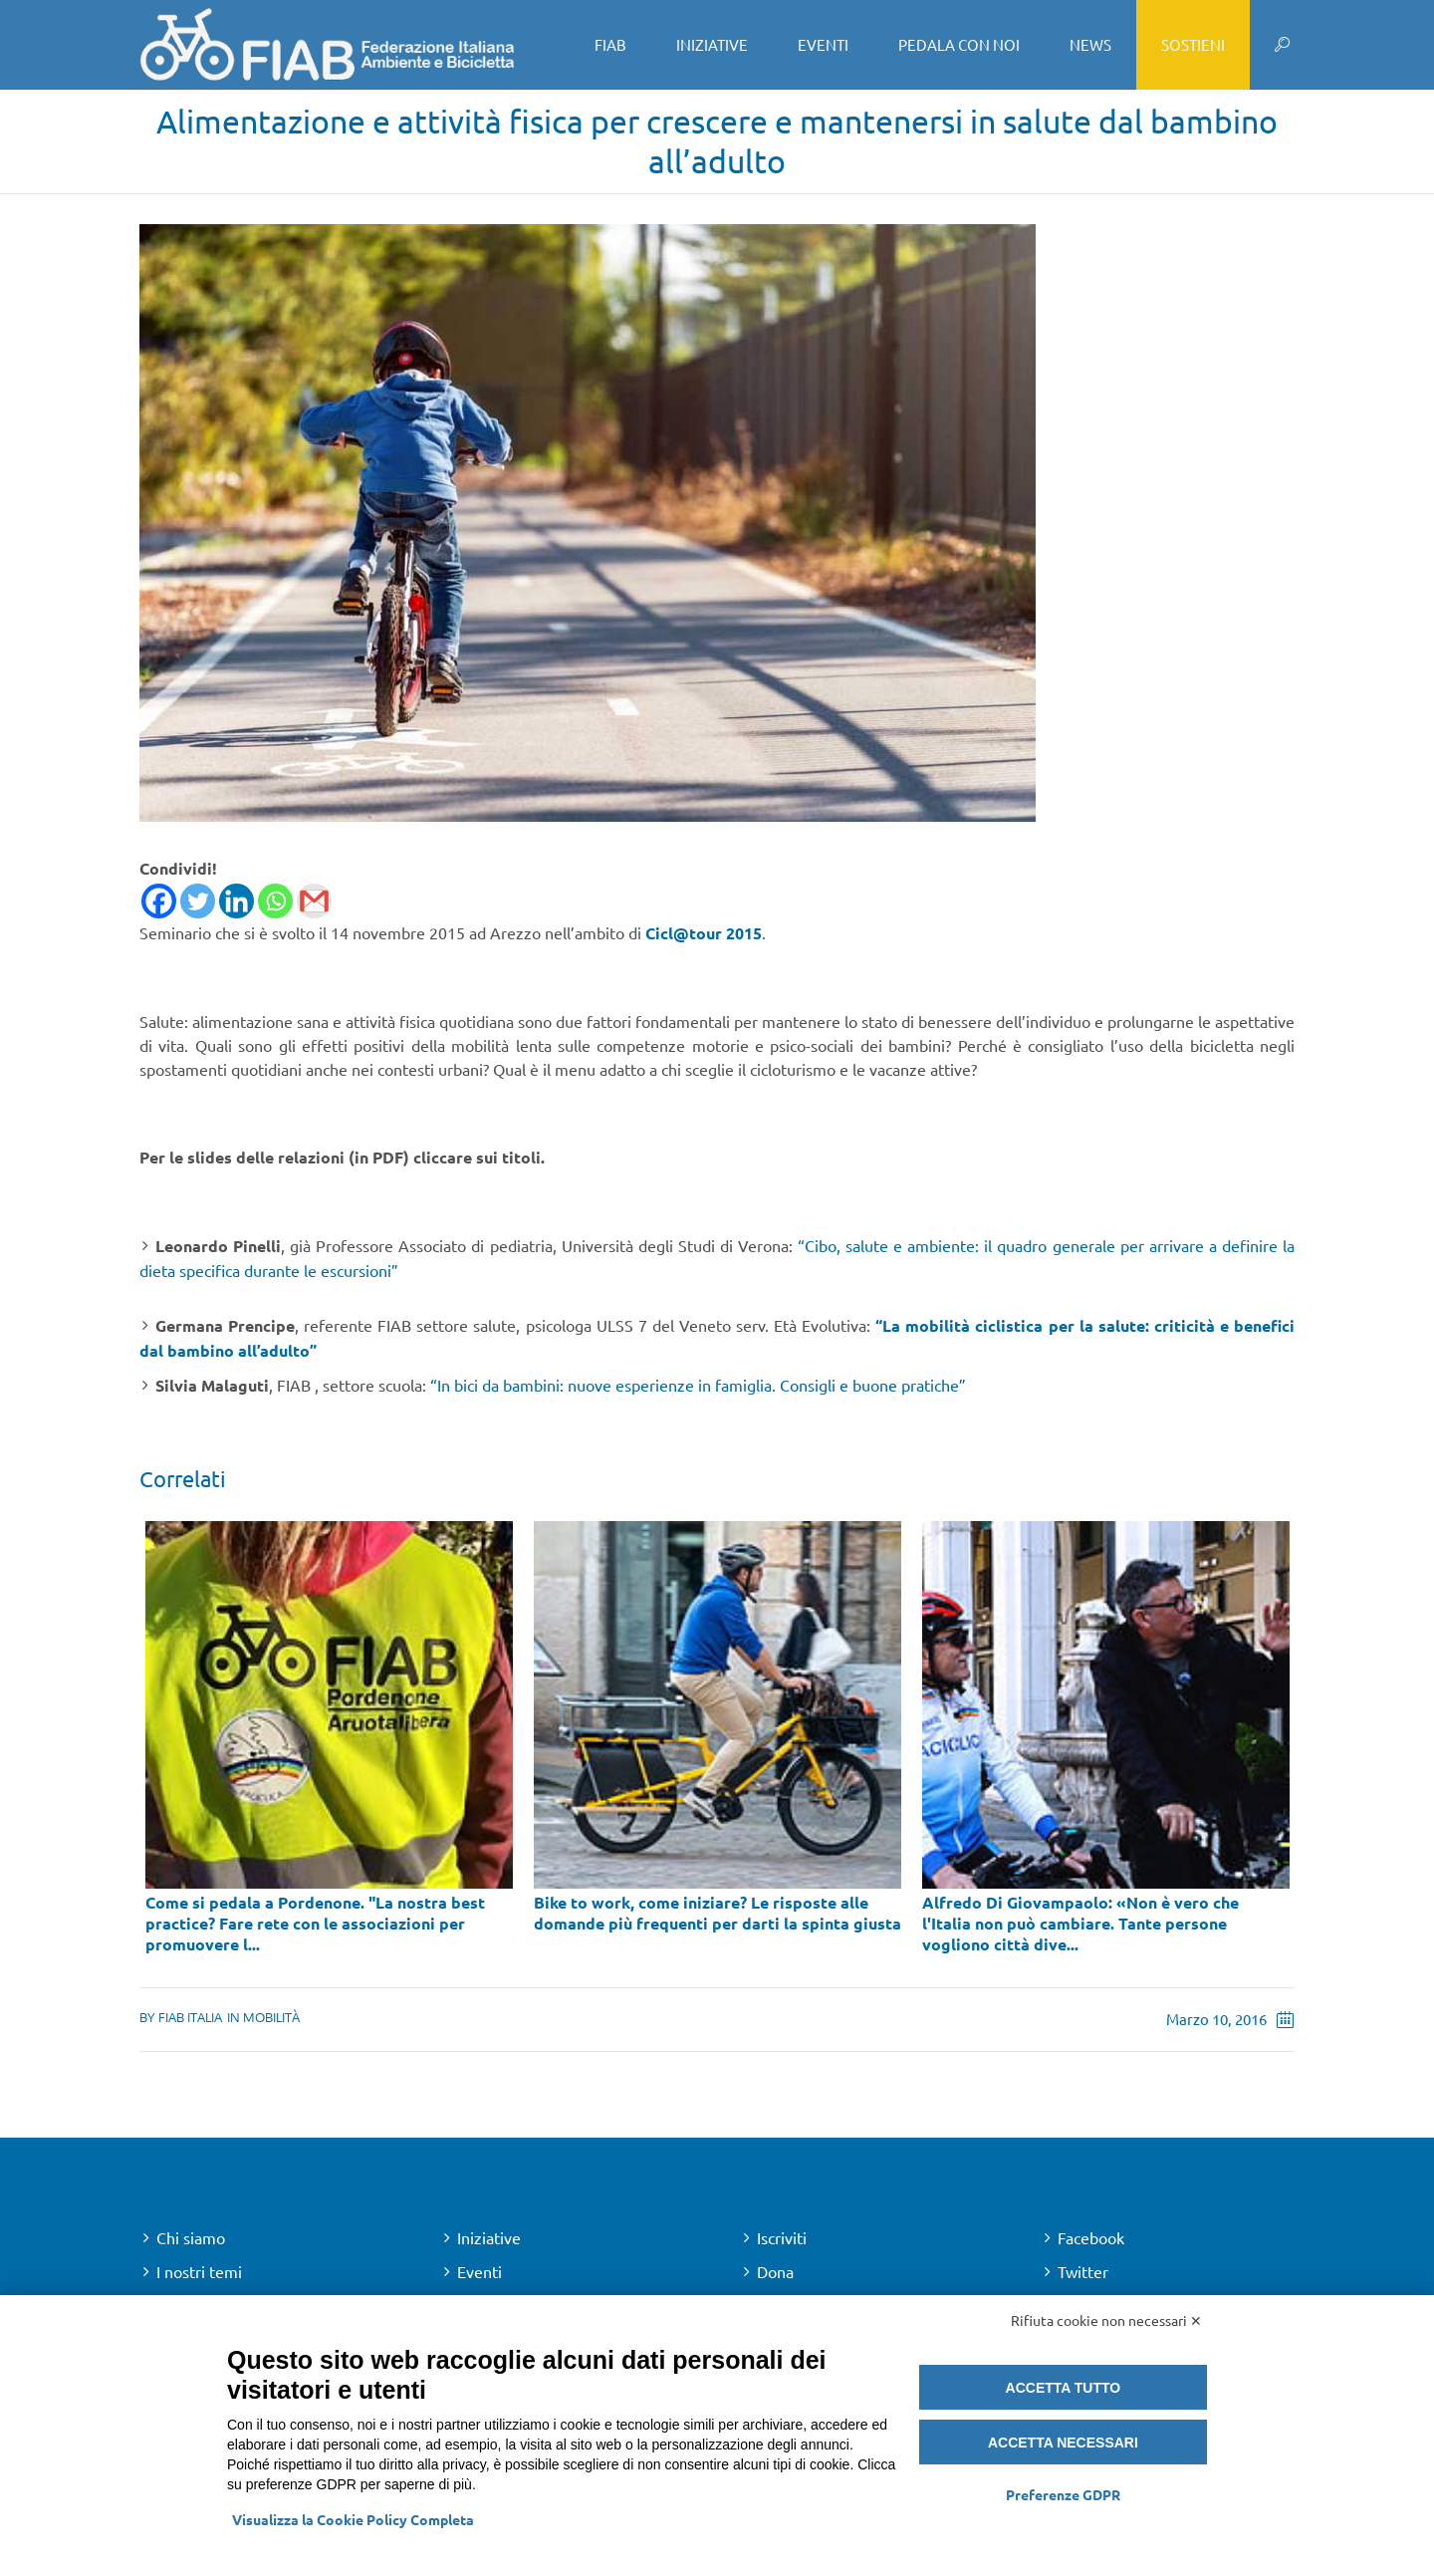 This screenshot has height=2576, width=1434. Describe the element at coordinates (1106, 2320) in the screenshot. I see `Rifiuta cookie non necessari ✕` at that location.